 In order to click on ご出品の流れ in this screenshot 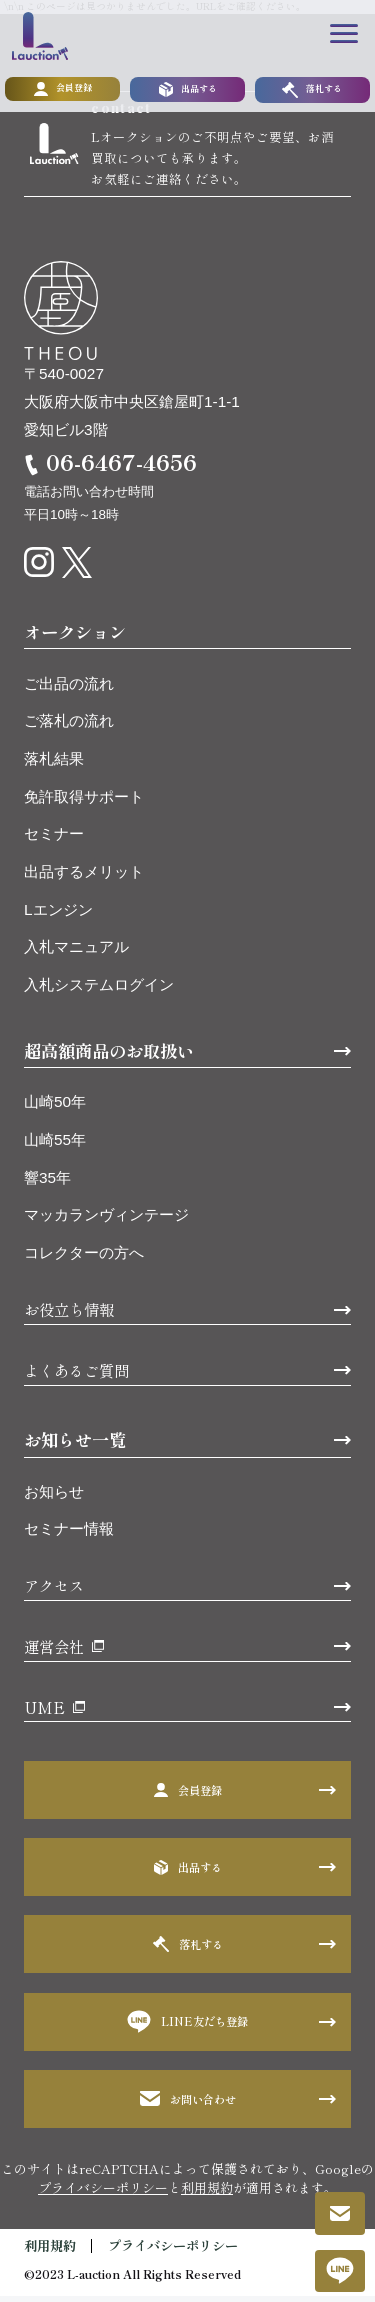, I will do `click(69, 689)`.